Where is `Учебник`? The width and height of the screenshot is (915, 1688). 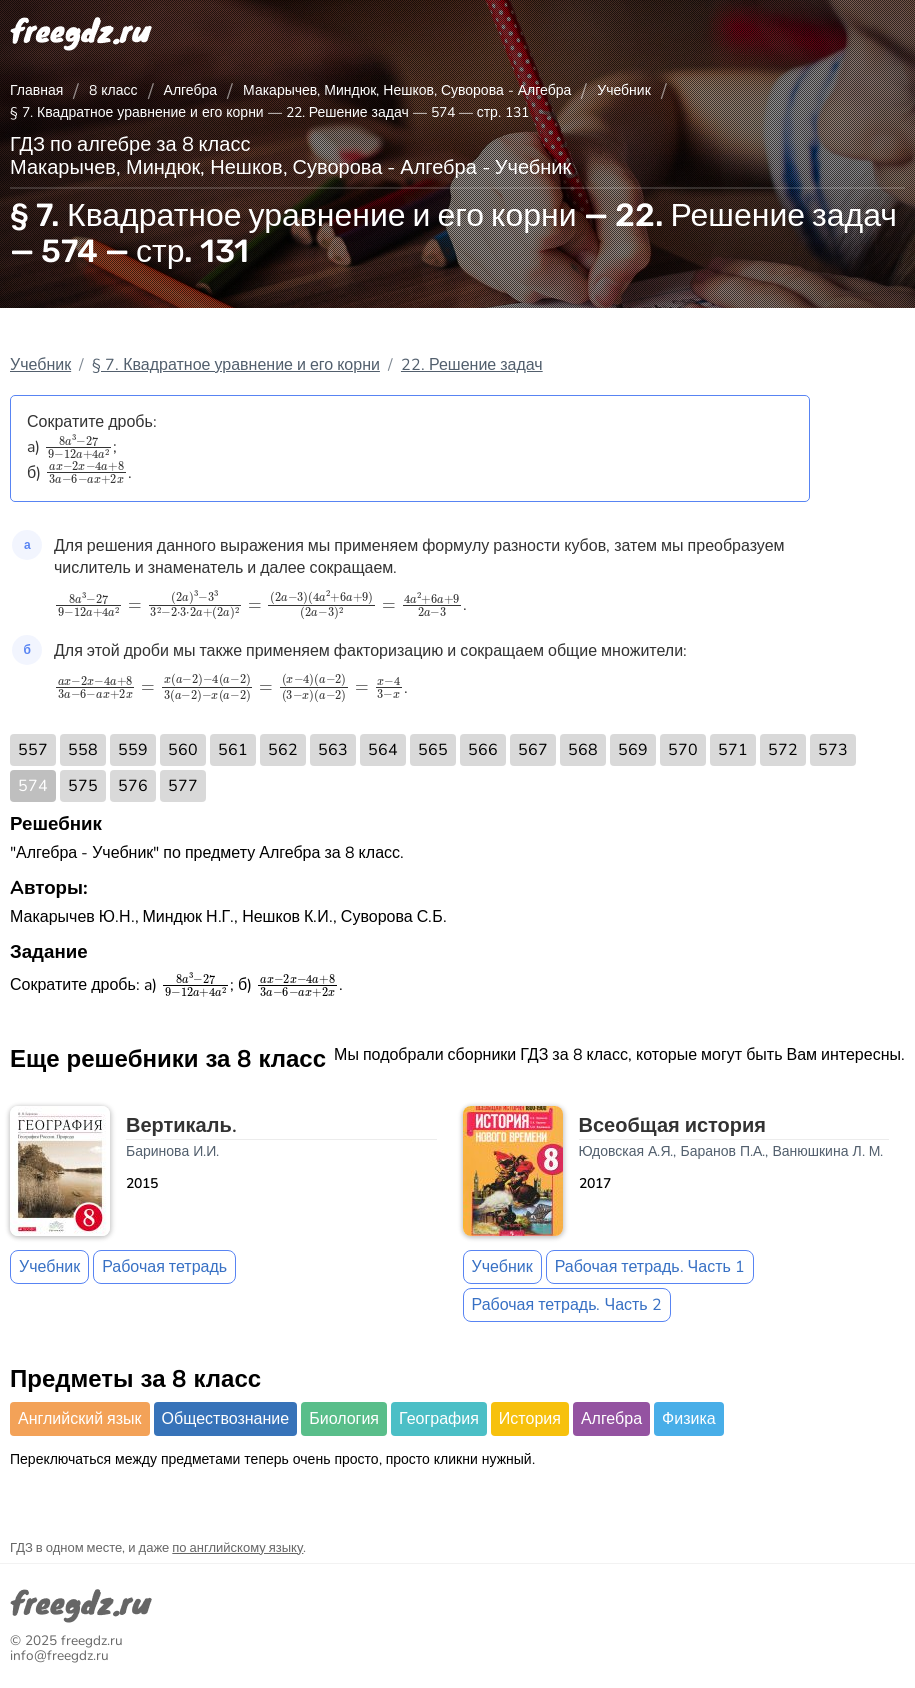 Учебник is located at coordinates (624, 90).